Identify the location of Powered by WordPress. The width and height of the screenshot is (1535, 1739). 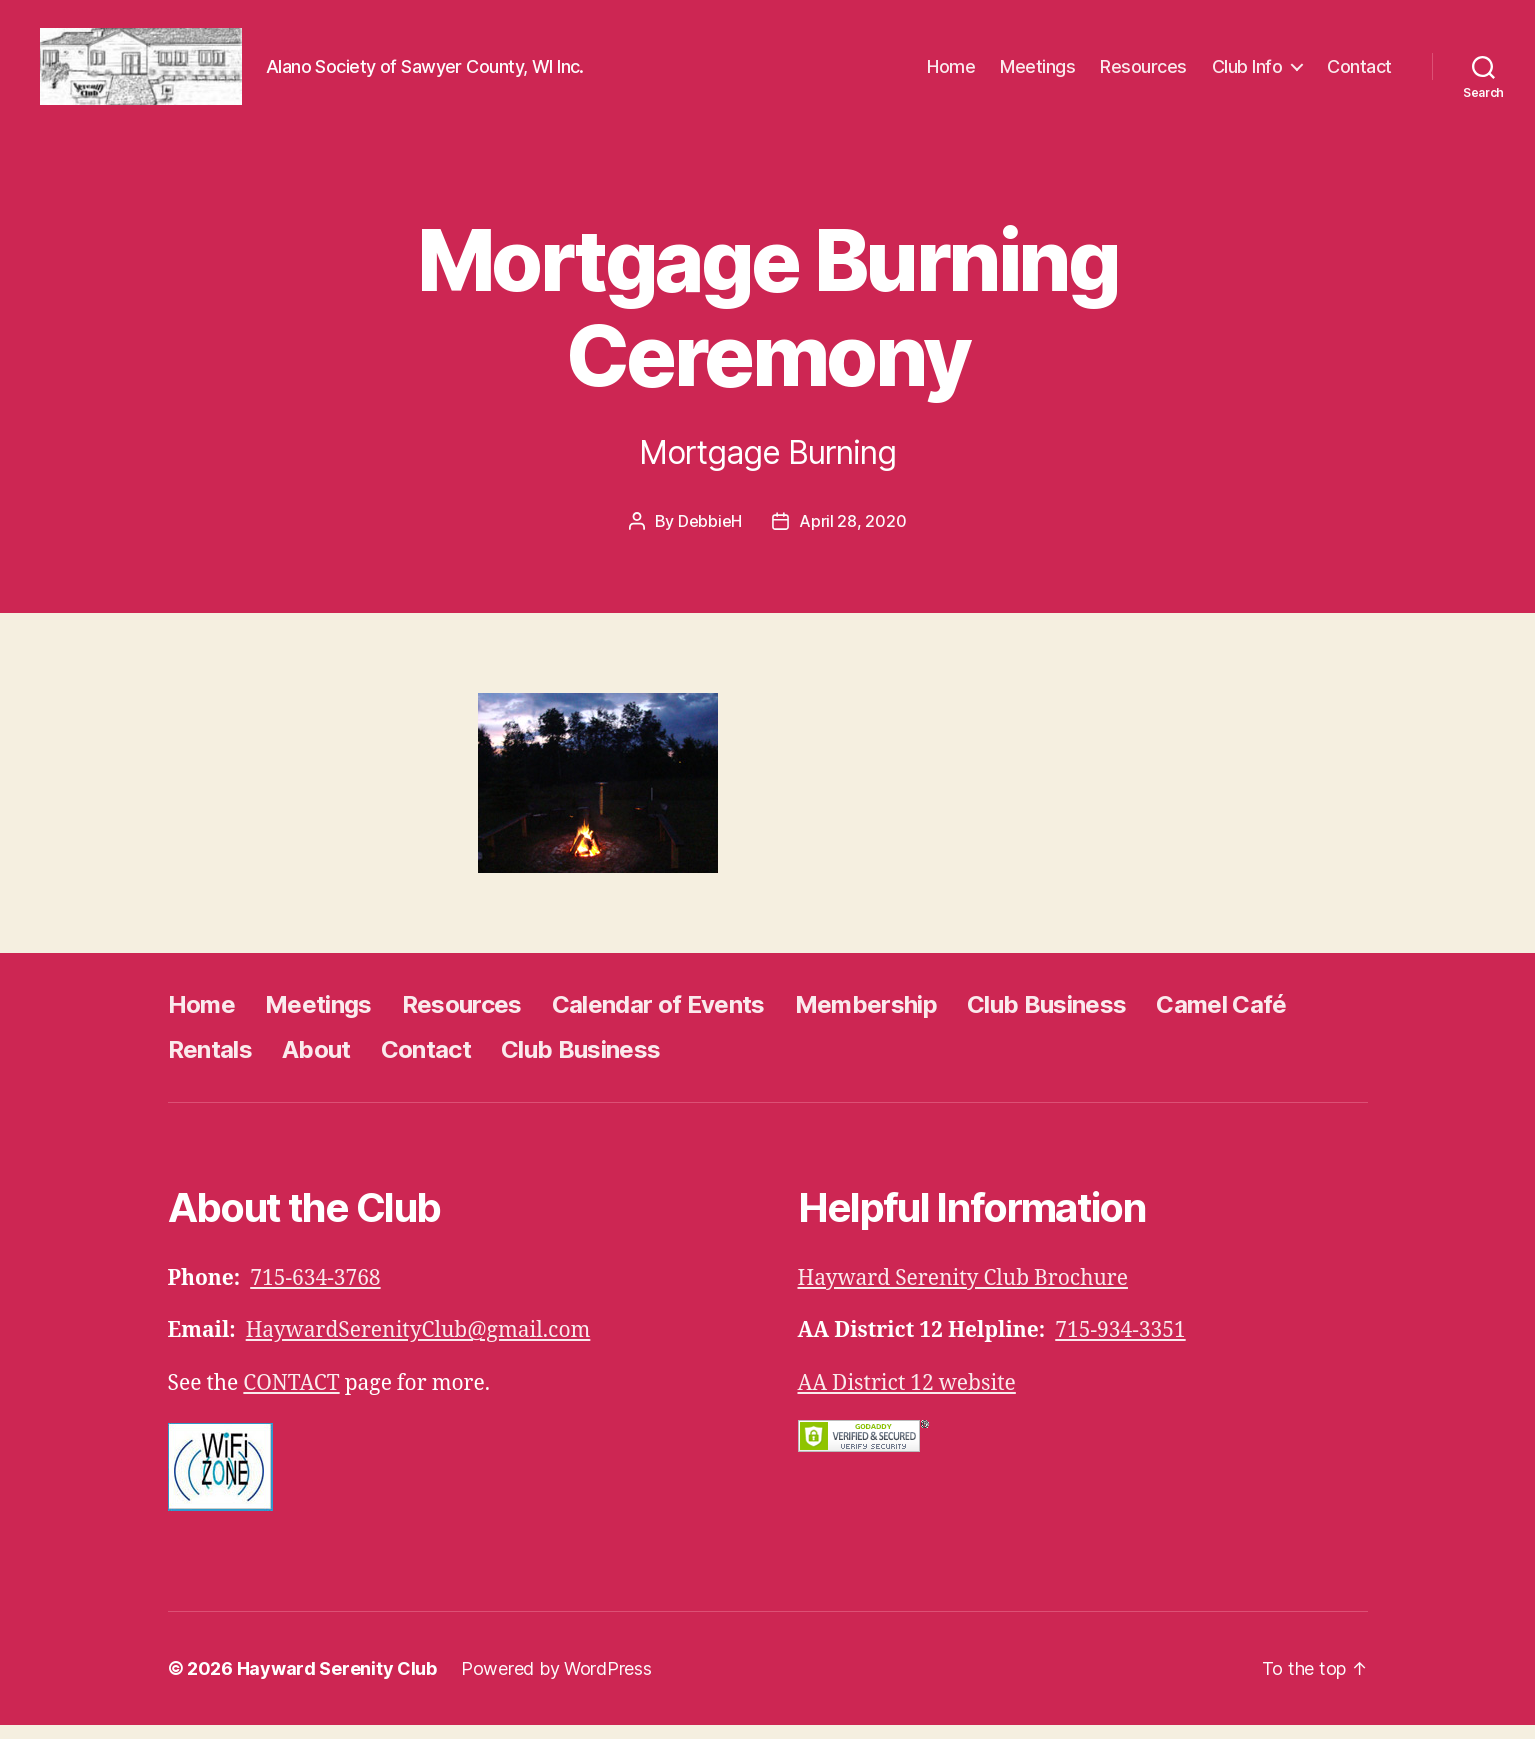
(556, 1682).